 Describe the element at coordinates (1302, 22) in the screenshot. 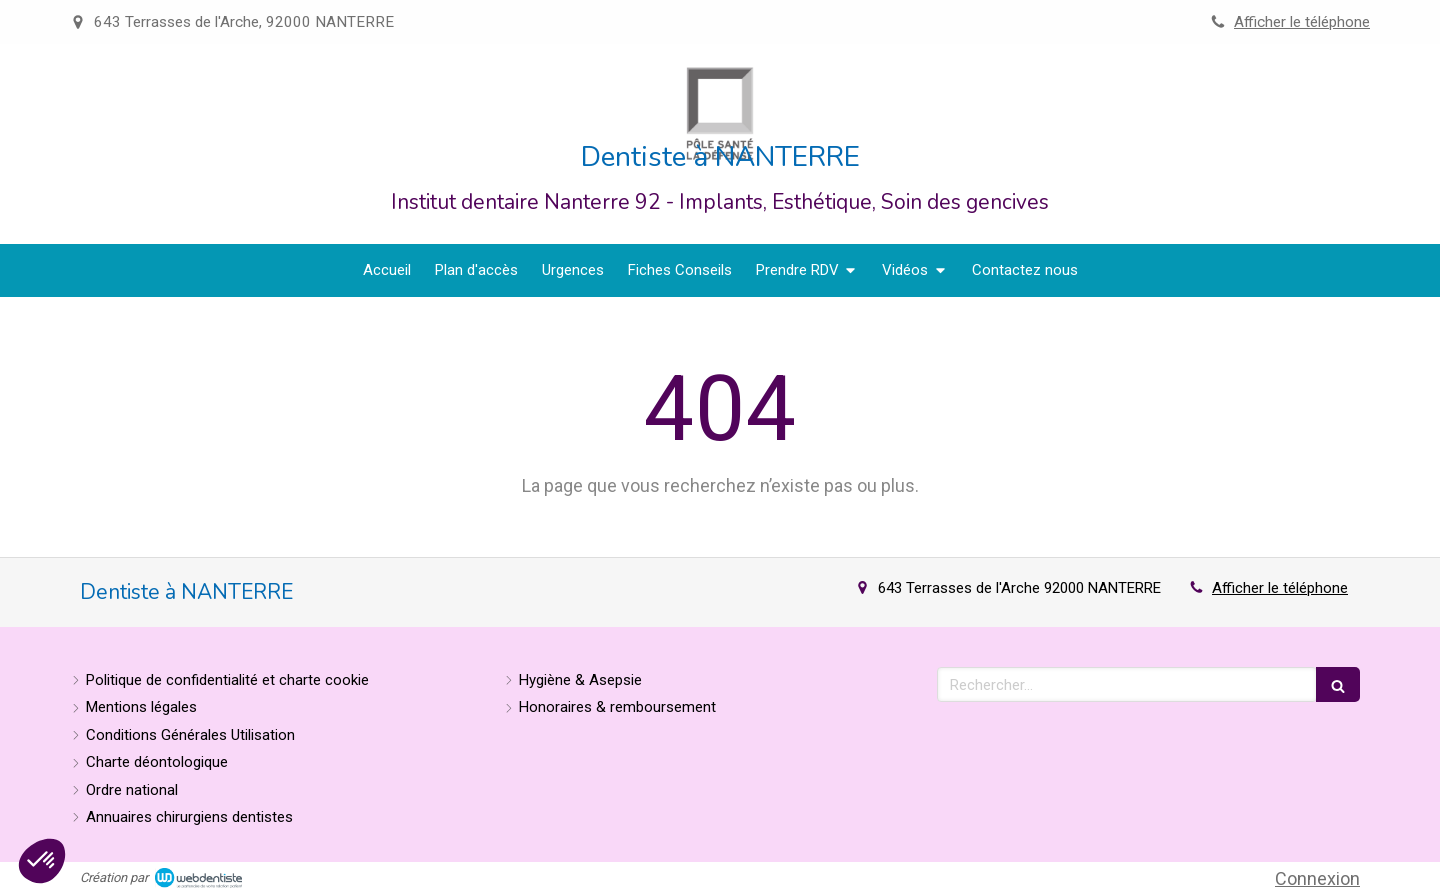

I see `Afficher le téléphone` at that location.